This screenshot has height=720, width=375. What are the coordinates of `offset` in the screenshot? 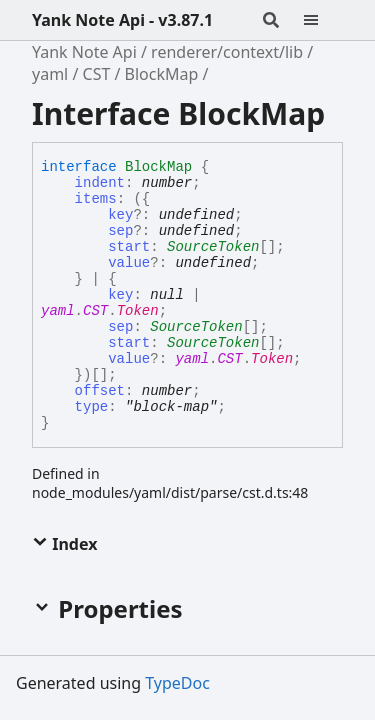 It's located at (100, 391).